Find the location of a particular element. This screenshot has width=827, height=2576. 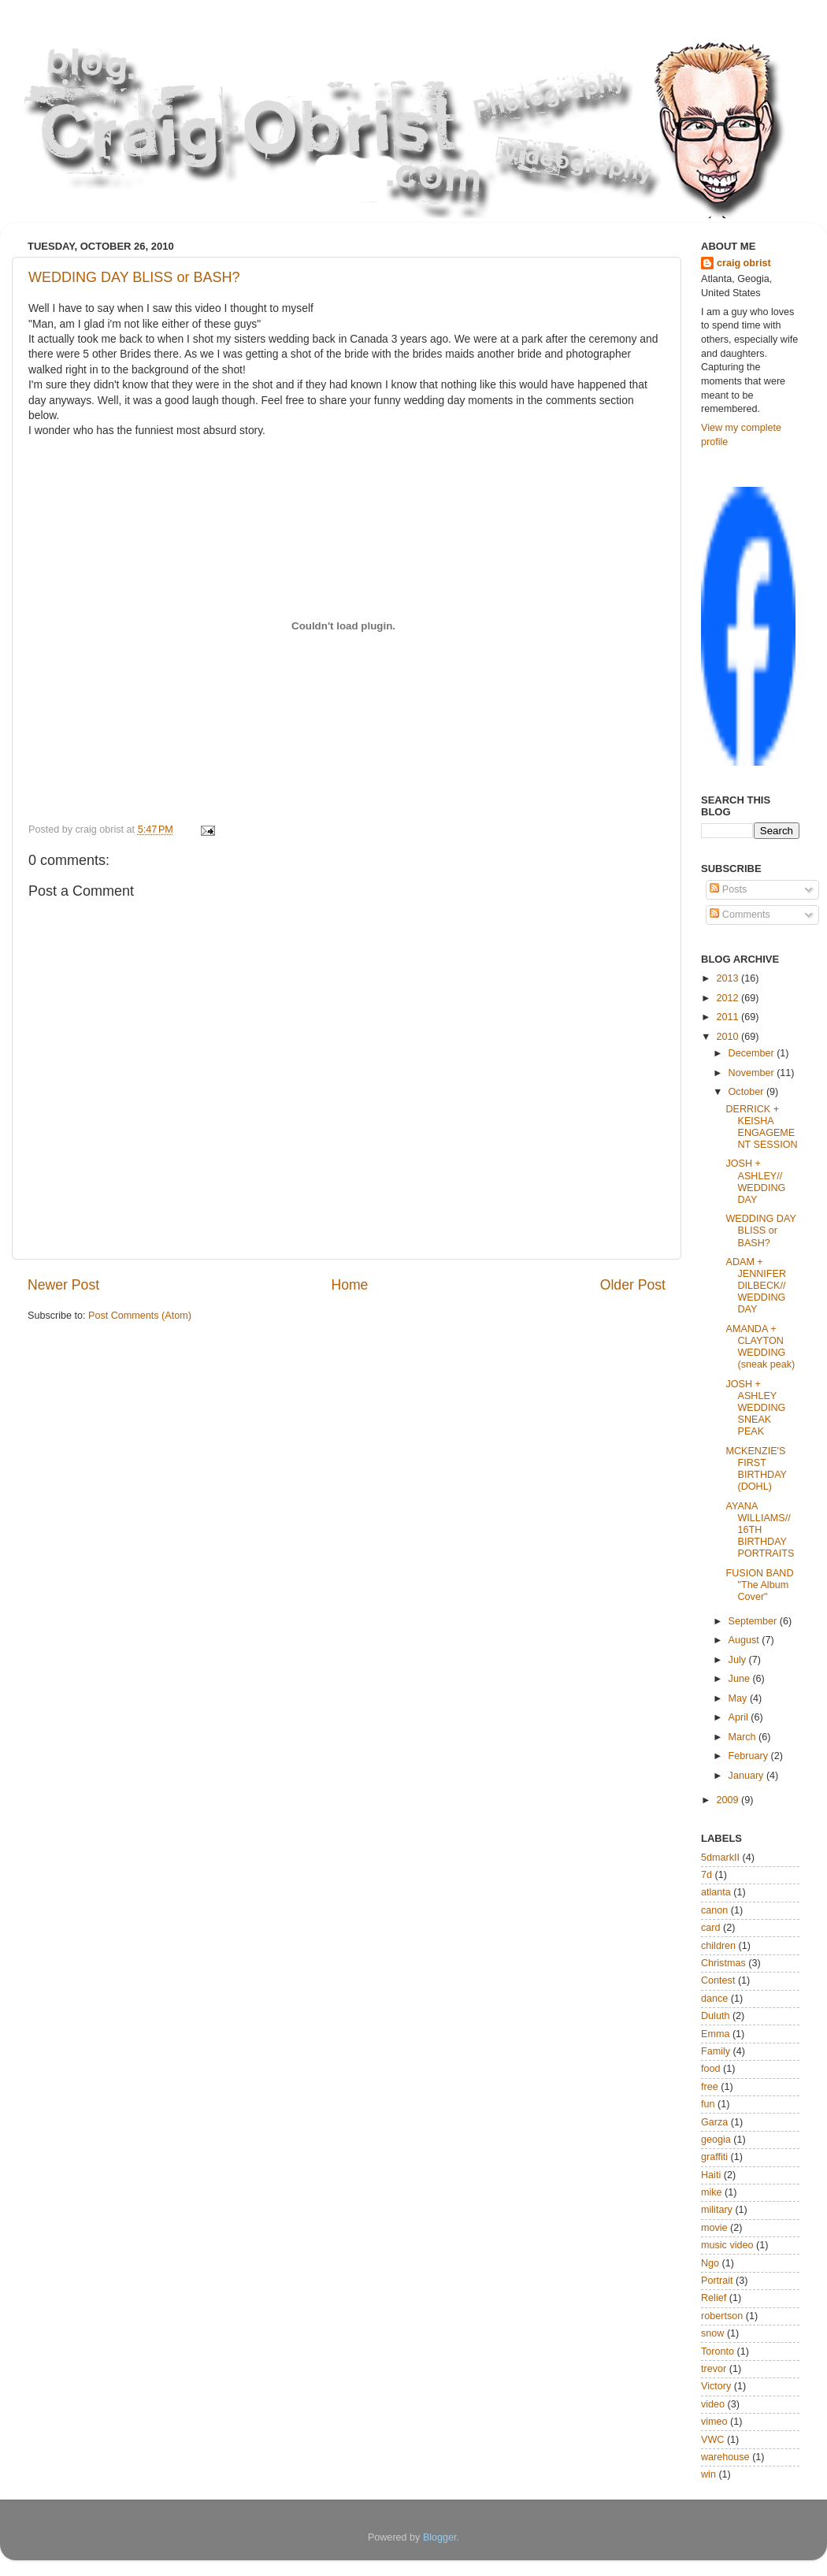

April is located at coordinates (740, 1717).